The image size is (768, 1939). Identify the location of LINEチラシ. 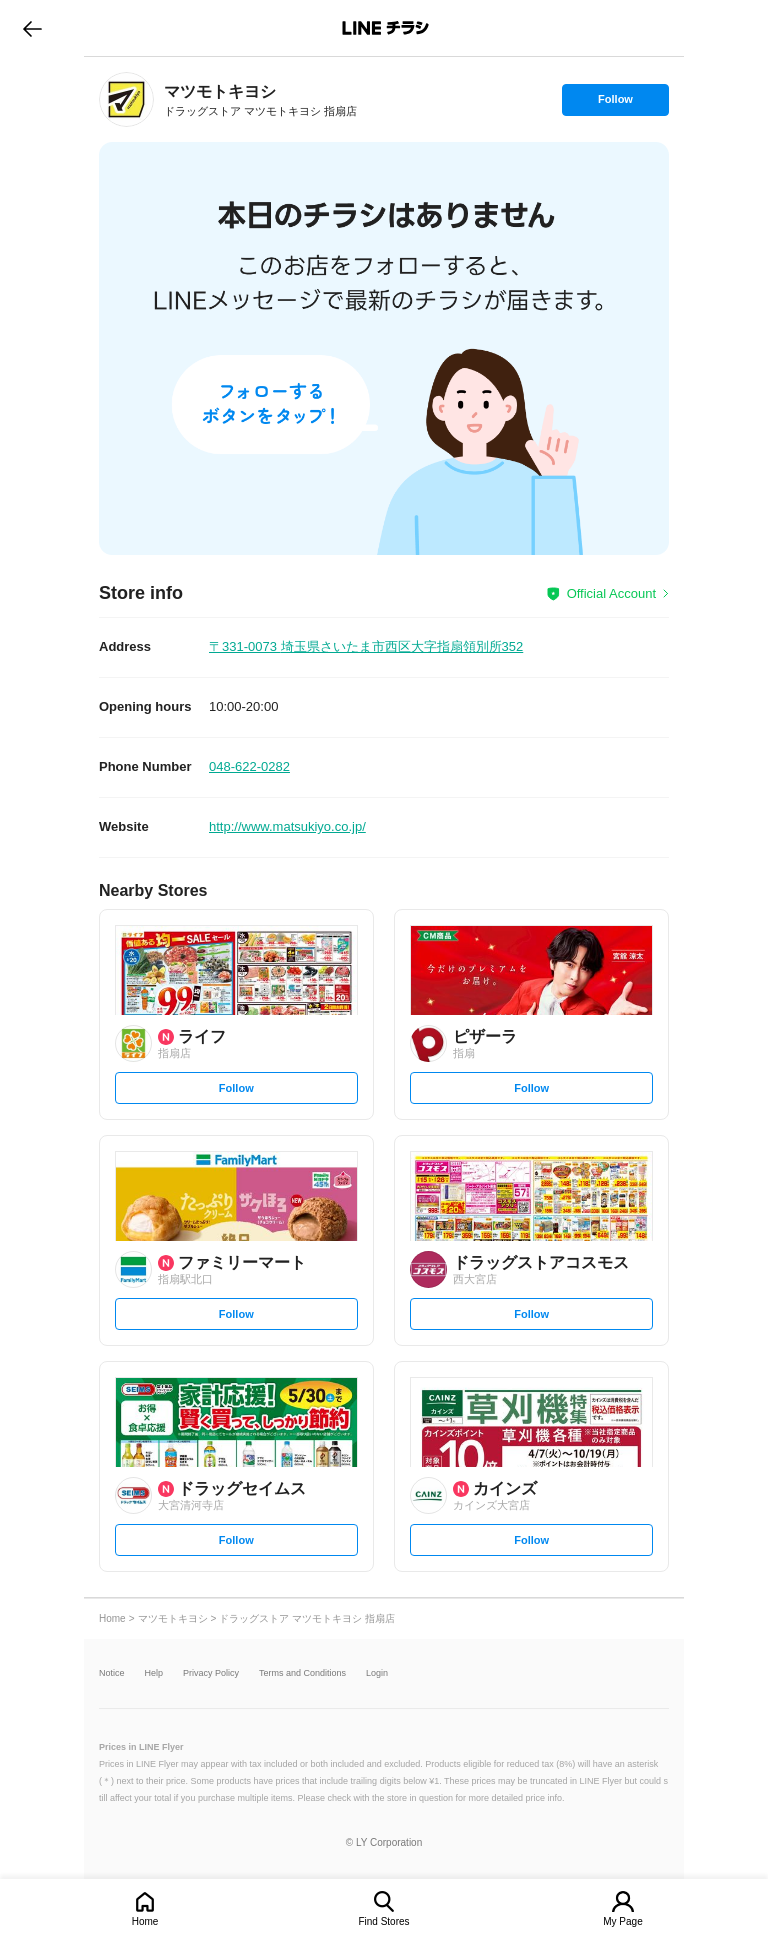
(385, 28).